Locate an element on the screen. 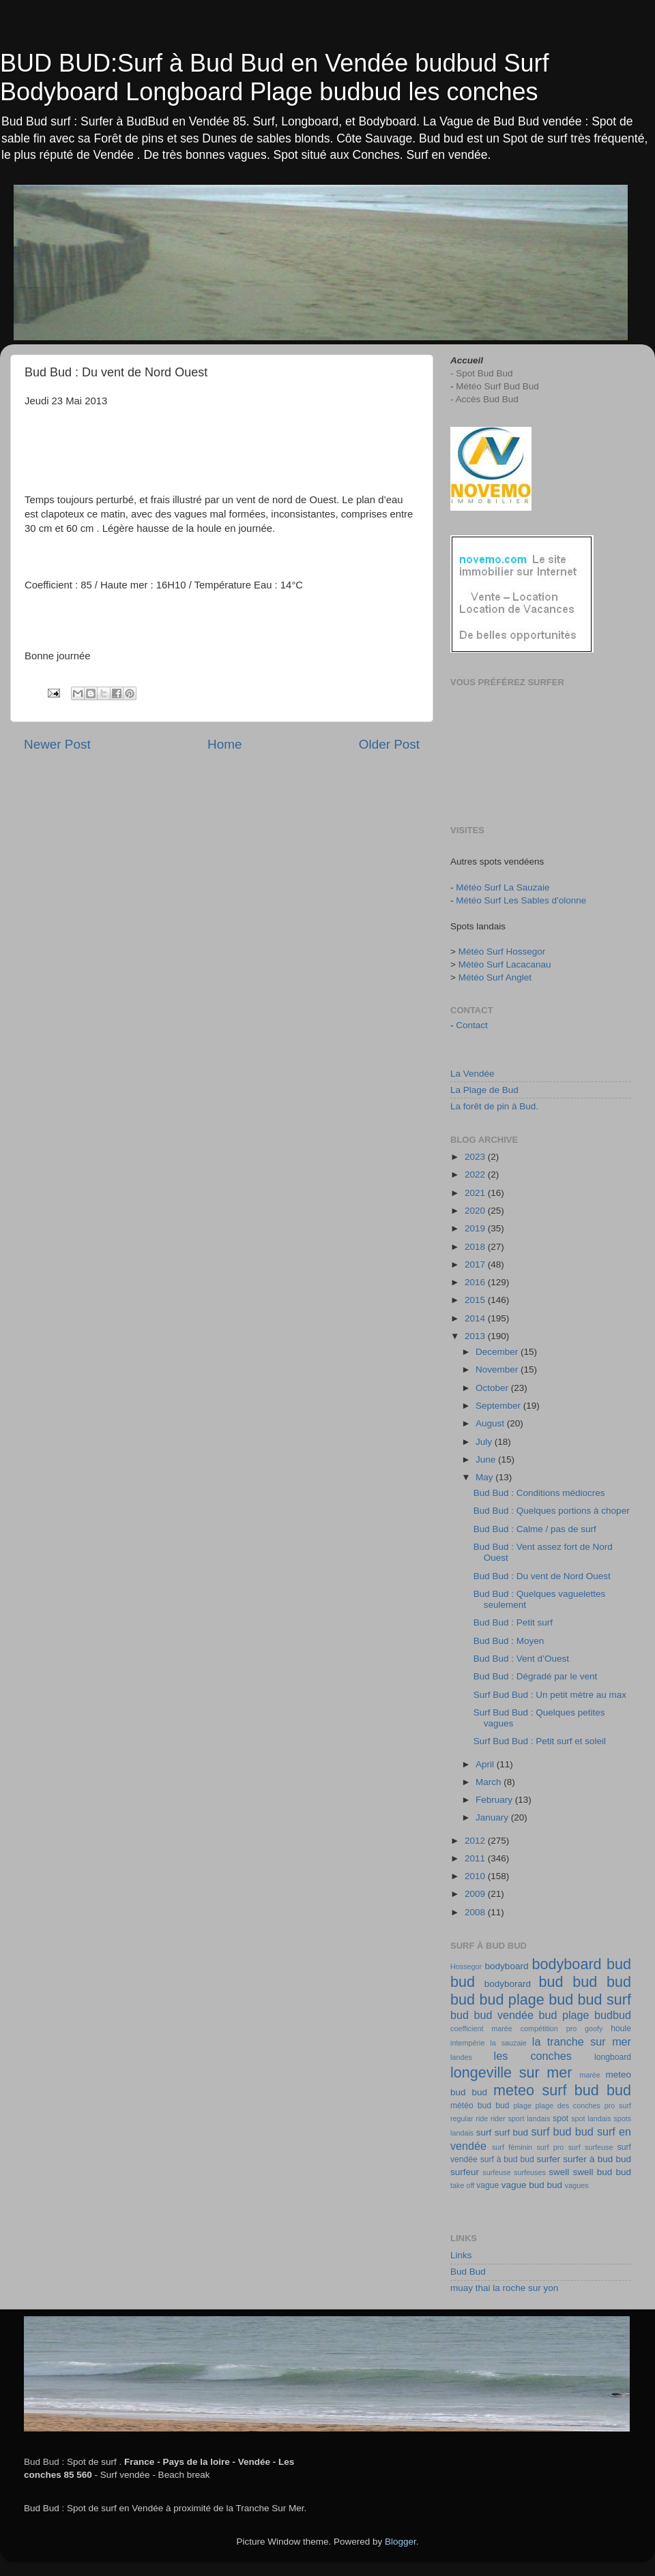  June is located at coordinates (487, 1459).